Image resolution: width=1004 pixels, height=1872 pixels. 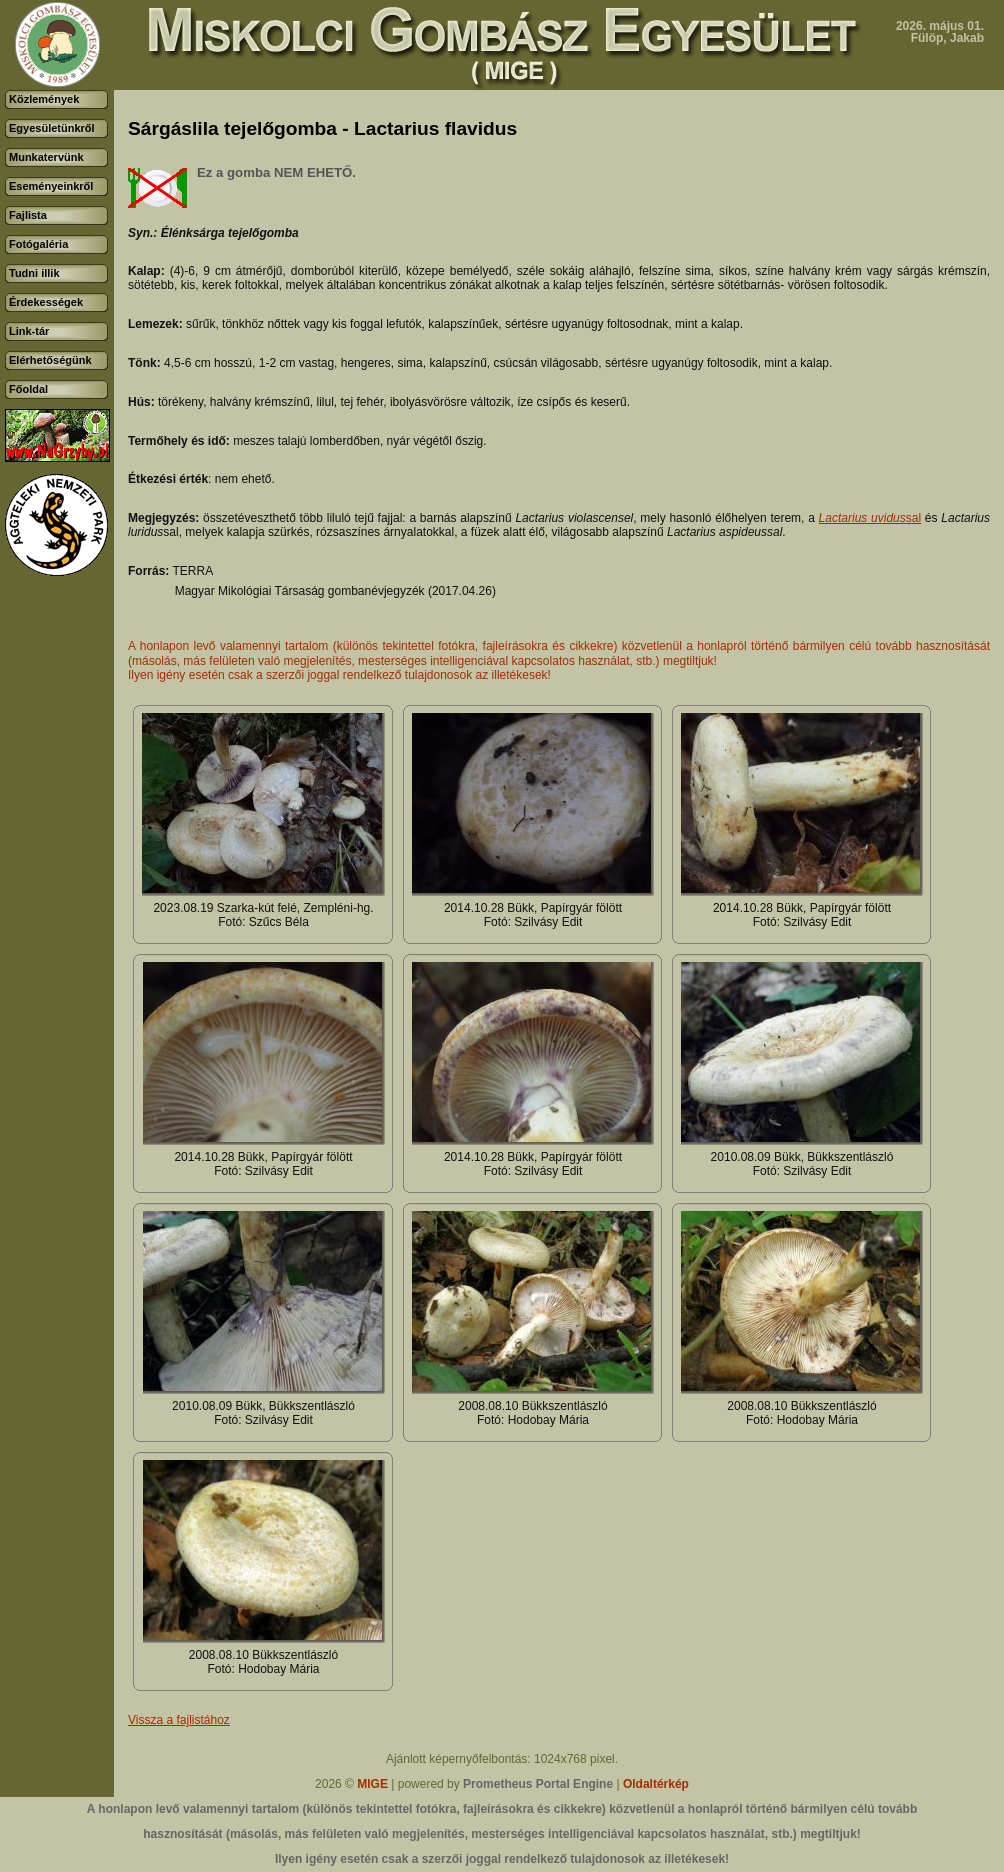 What do you see at coordinates (44, 99) in the screenshot?
I see `Közlemények` at bounding box center [44, 99].